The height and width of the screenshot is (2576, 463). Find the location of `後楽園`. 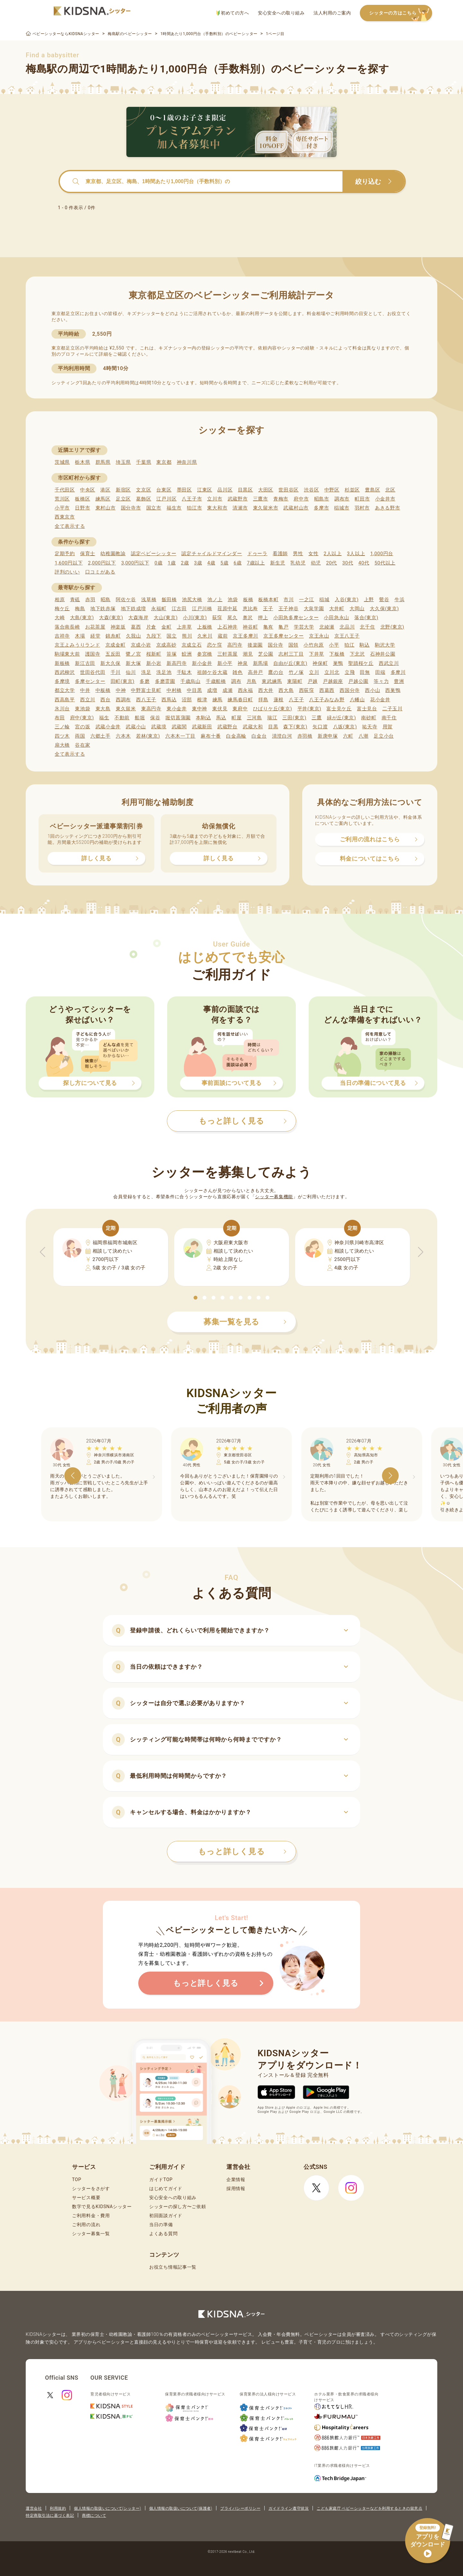

後楽園 is located at coordinates (255, 645).